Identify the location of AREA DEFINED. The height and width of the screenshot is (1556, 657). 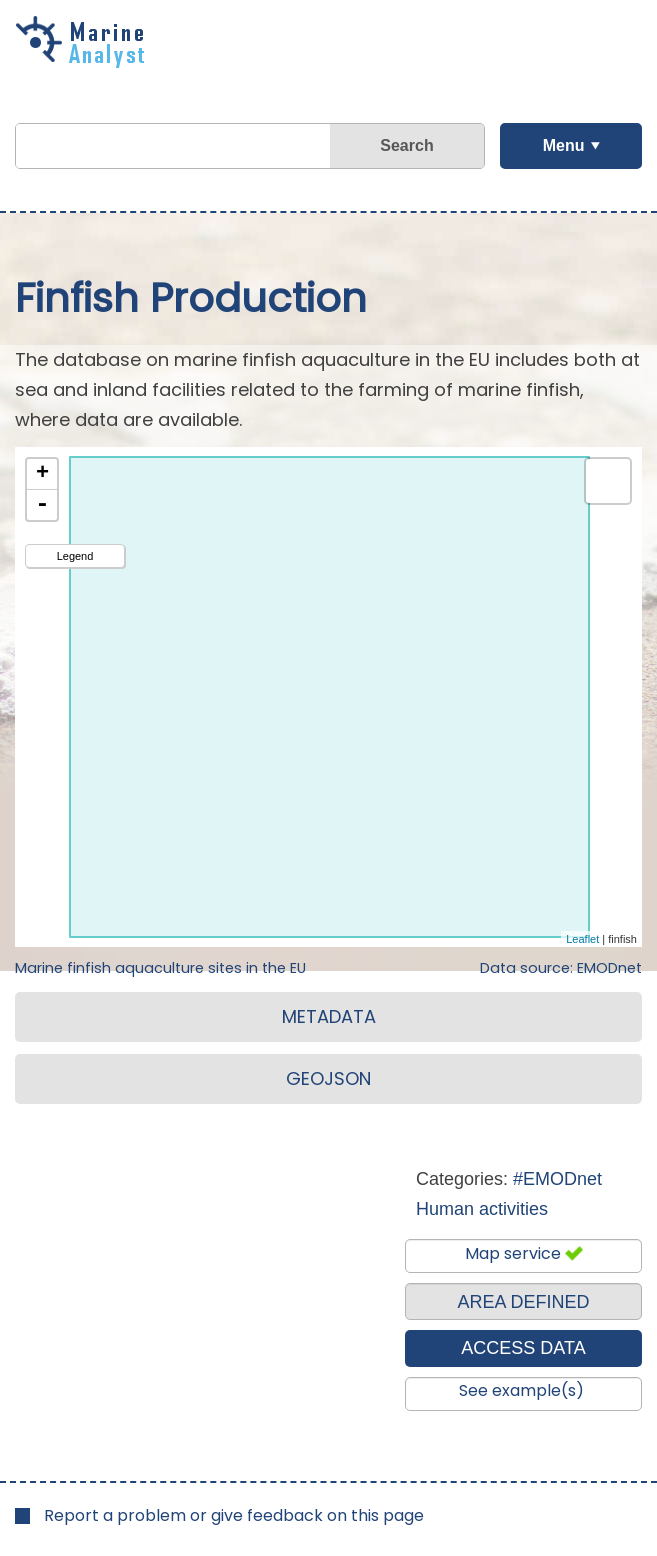
(523, 1302).